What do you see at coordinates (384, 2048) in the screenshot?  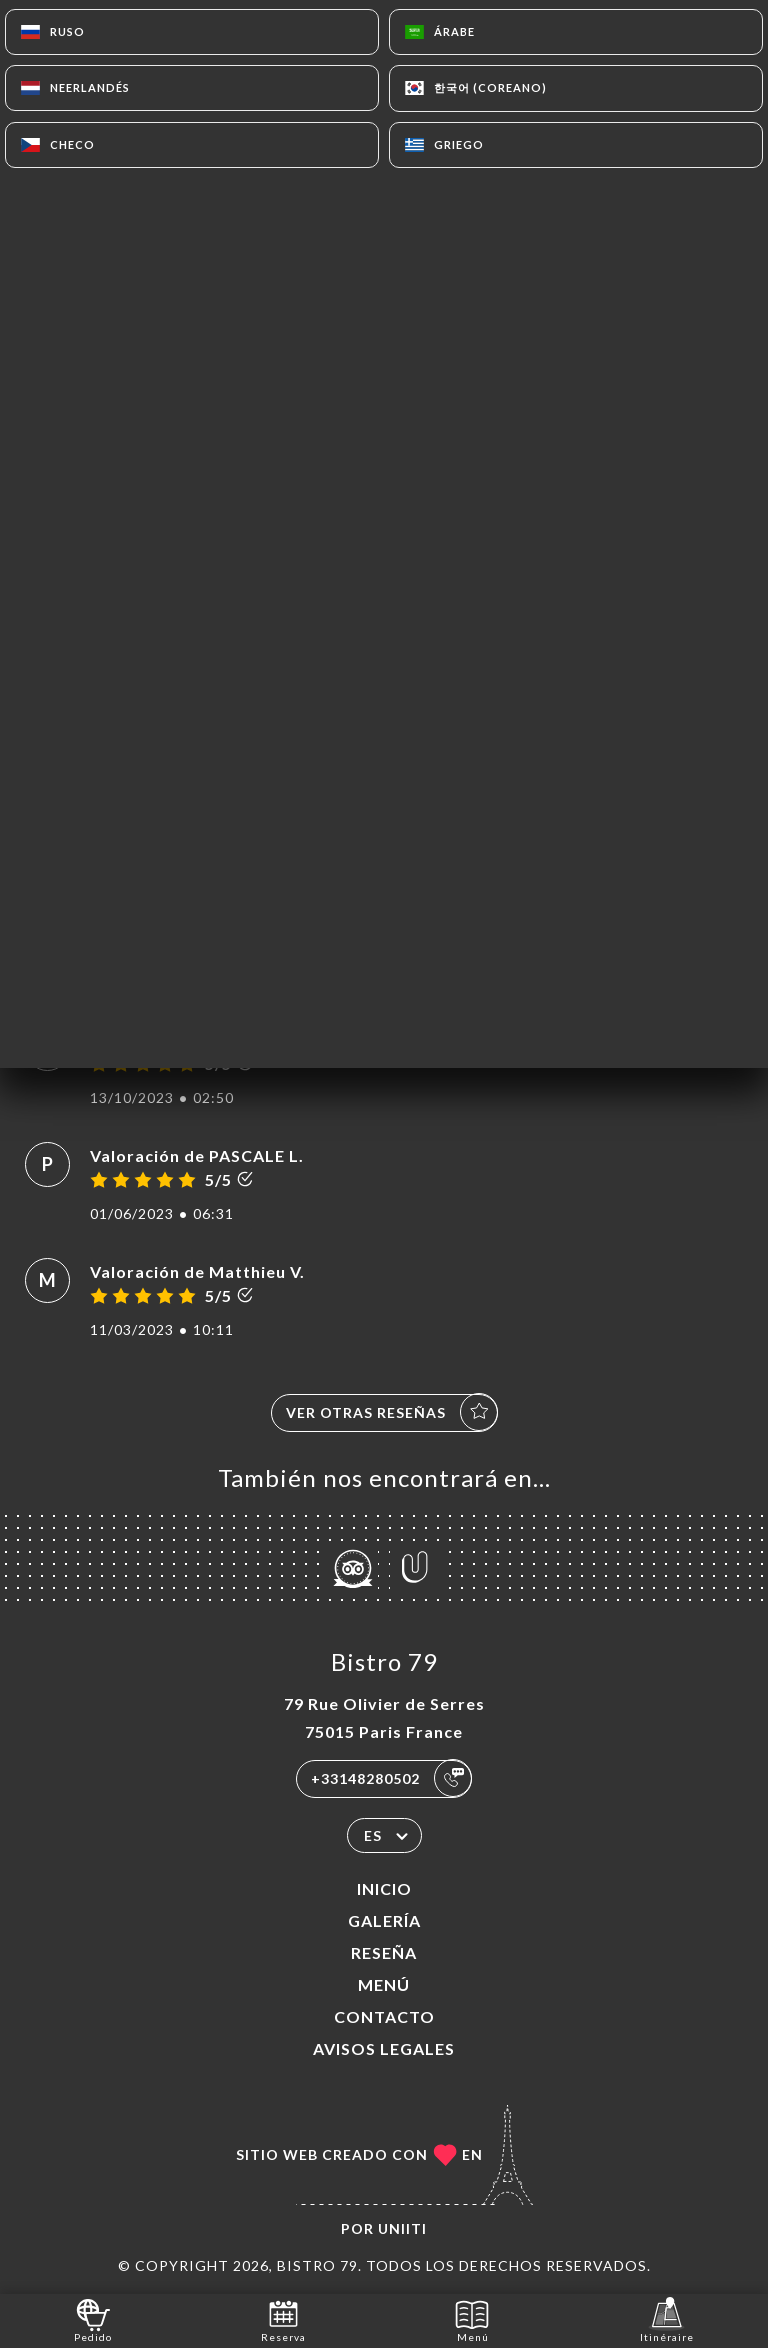 I see `Avisos legales` at bounding box center [384, 2048].